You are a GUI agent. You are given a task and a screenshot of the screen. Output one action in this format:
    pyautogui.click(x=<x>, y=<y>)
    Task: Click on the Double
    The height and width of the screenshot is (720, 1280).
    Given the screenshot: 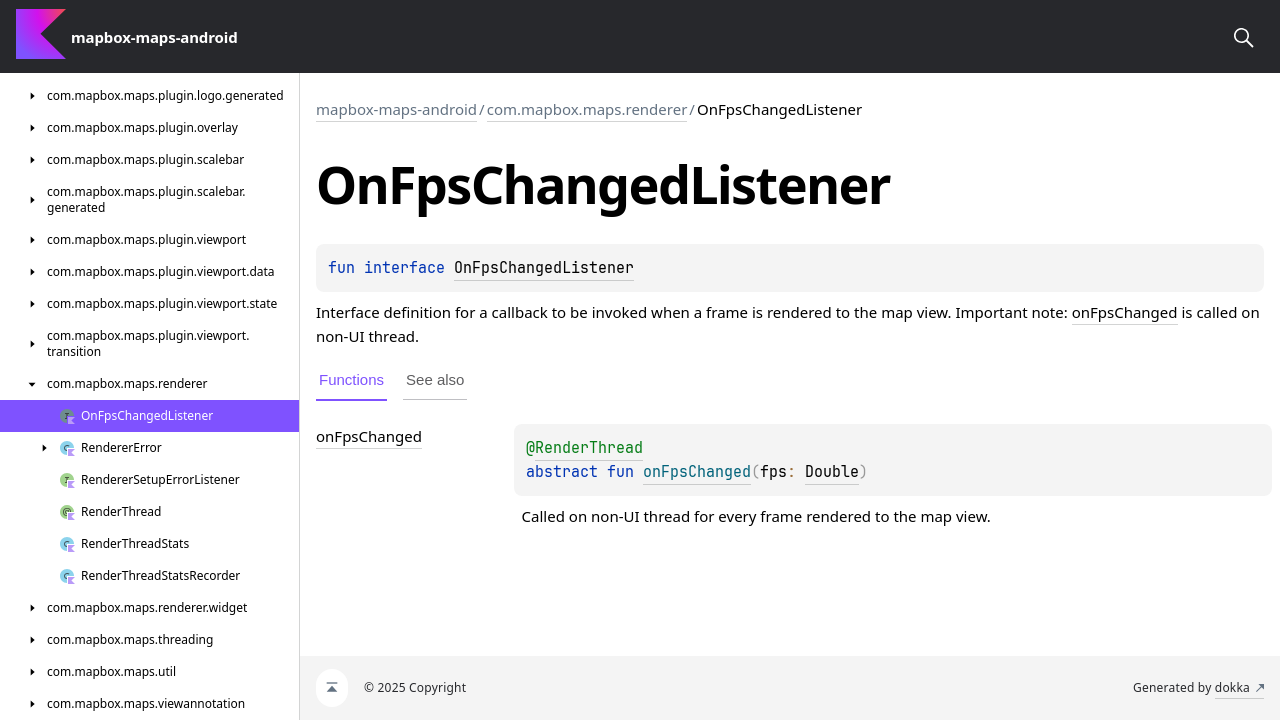 What is the action you would take?
    pyautogui.click(x=832, y=472)
    